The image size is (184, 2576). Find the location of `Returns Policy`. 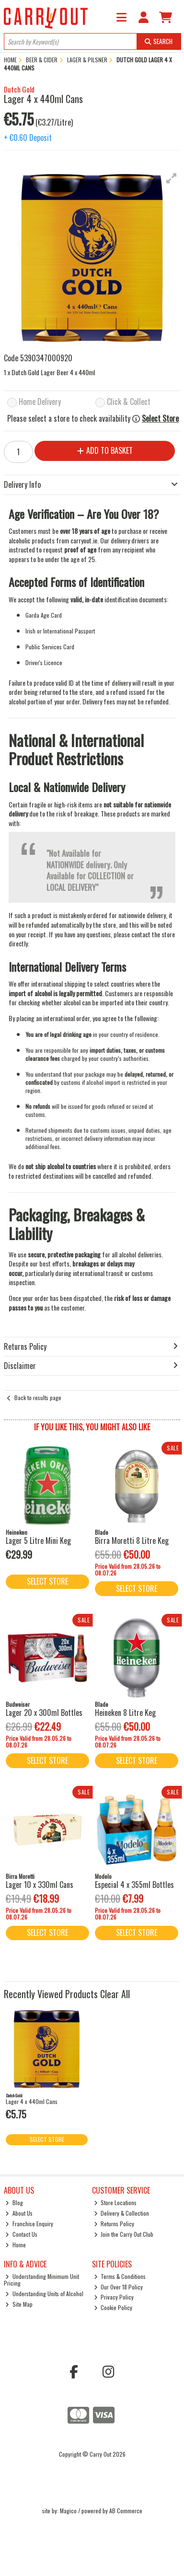

Returns Policy is located at coordinates (114, 2224).